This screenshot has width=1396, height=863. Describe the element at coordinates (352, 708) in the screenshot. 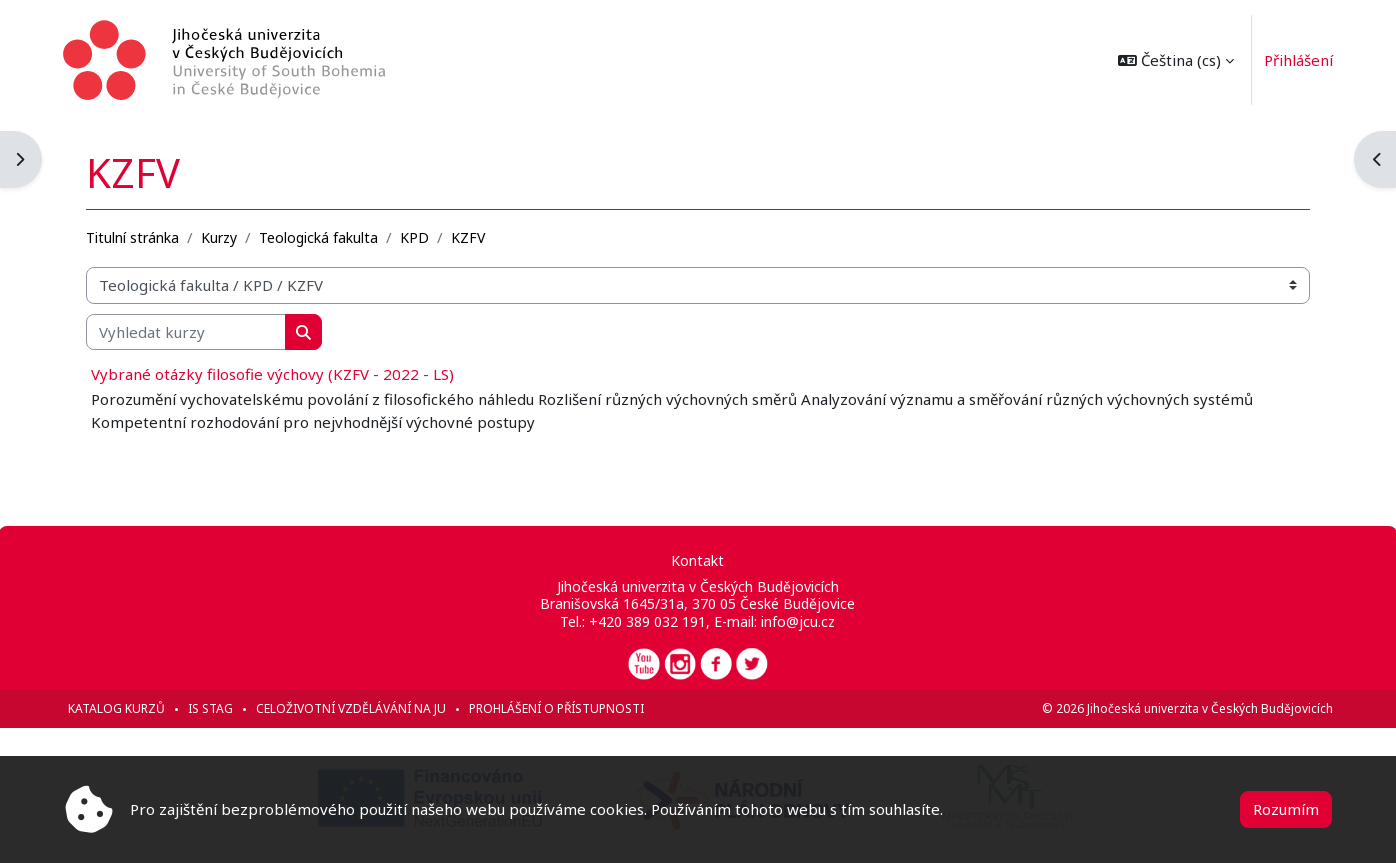

I see `Celoživotní vzdělávání na JU` at that location.